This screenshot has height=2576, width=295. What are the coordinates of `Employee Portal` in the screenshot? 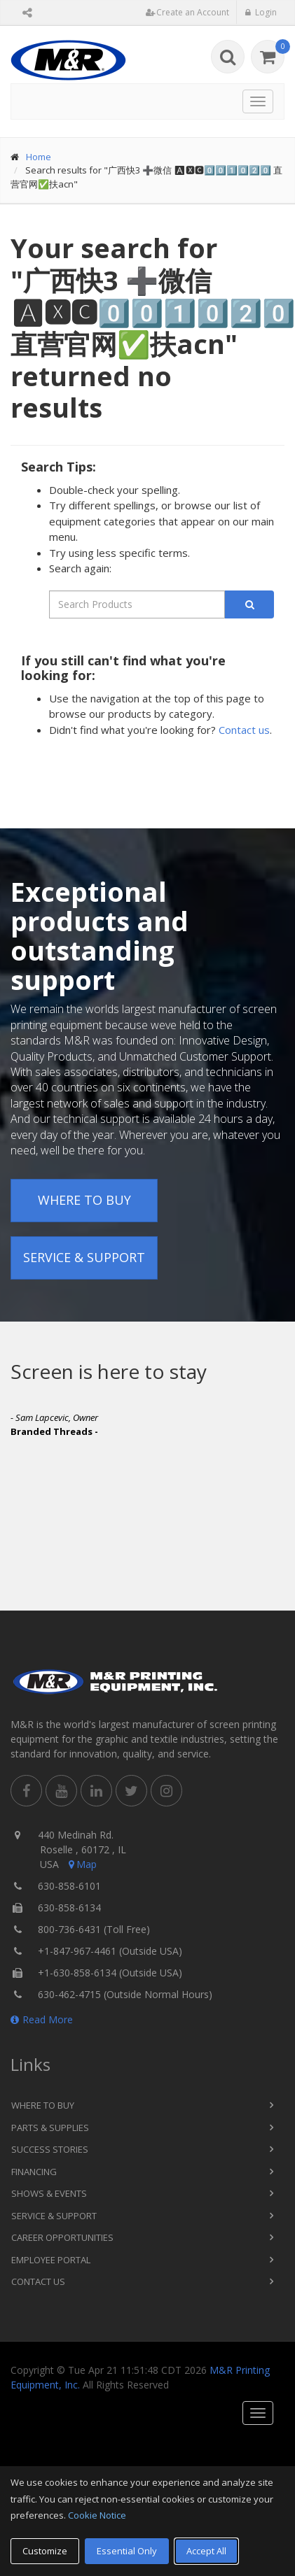 It's located at (50, 2259).